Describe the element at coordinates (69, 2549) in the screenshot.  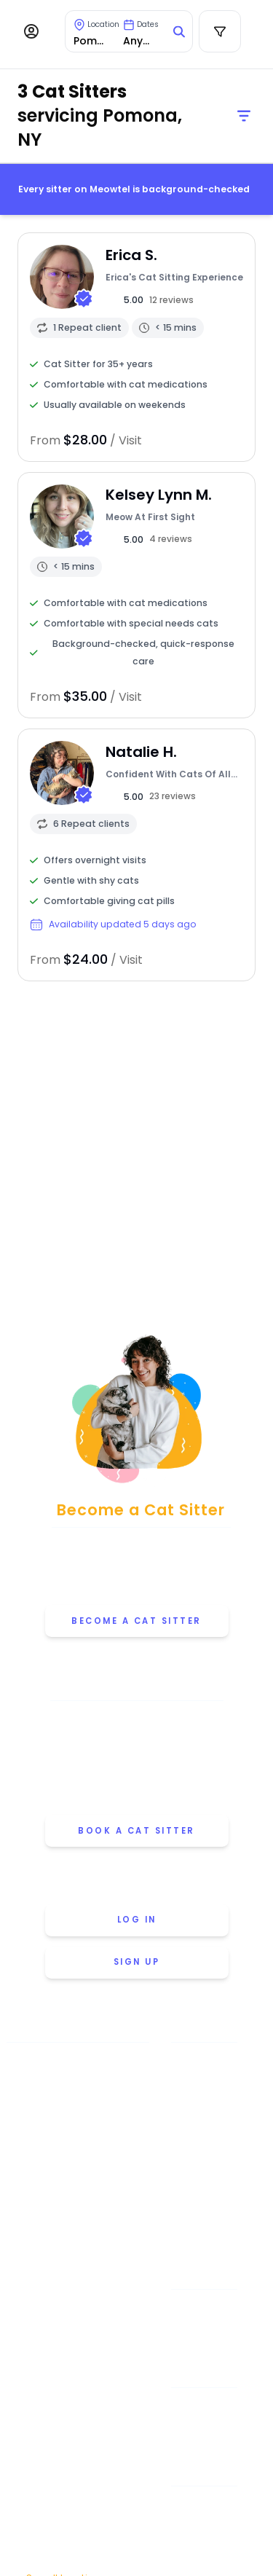
I see `Washington [View cat sitters in Washington]` at that location.